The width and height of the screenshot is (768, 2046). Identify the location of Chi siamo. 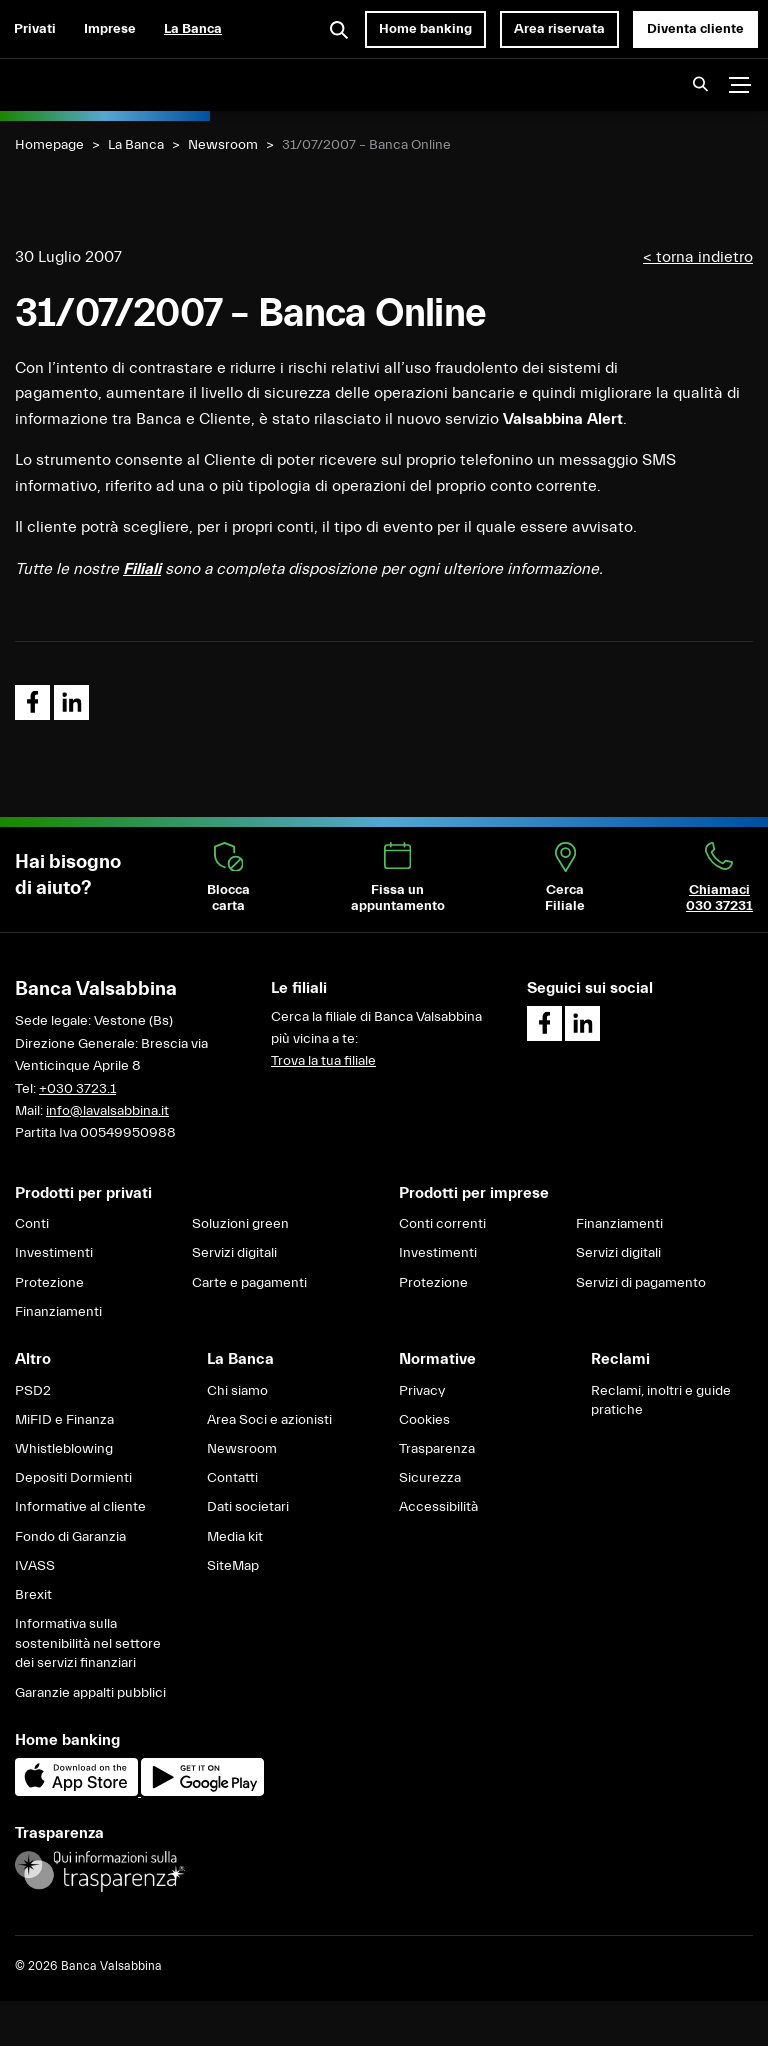
(237, 1391).